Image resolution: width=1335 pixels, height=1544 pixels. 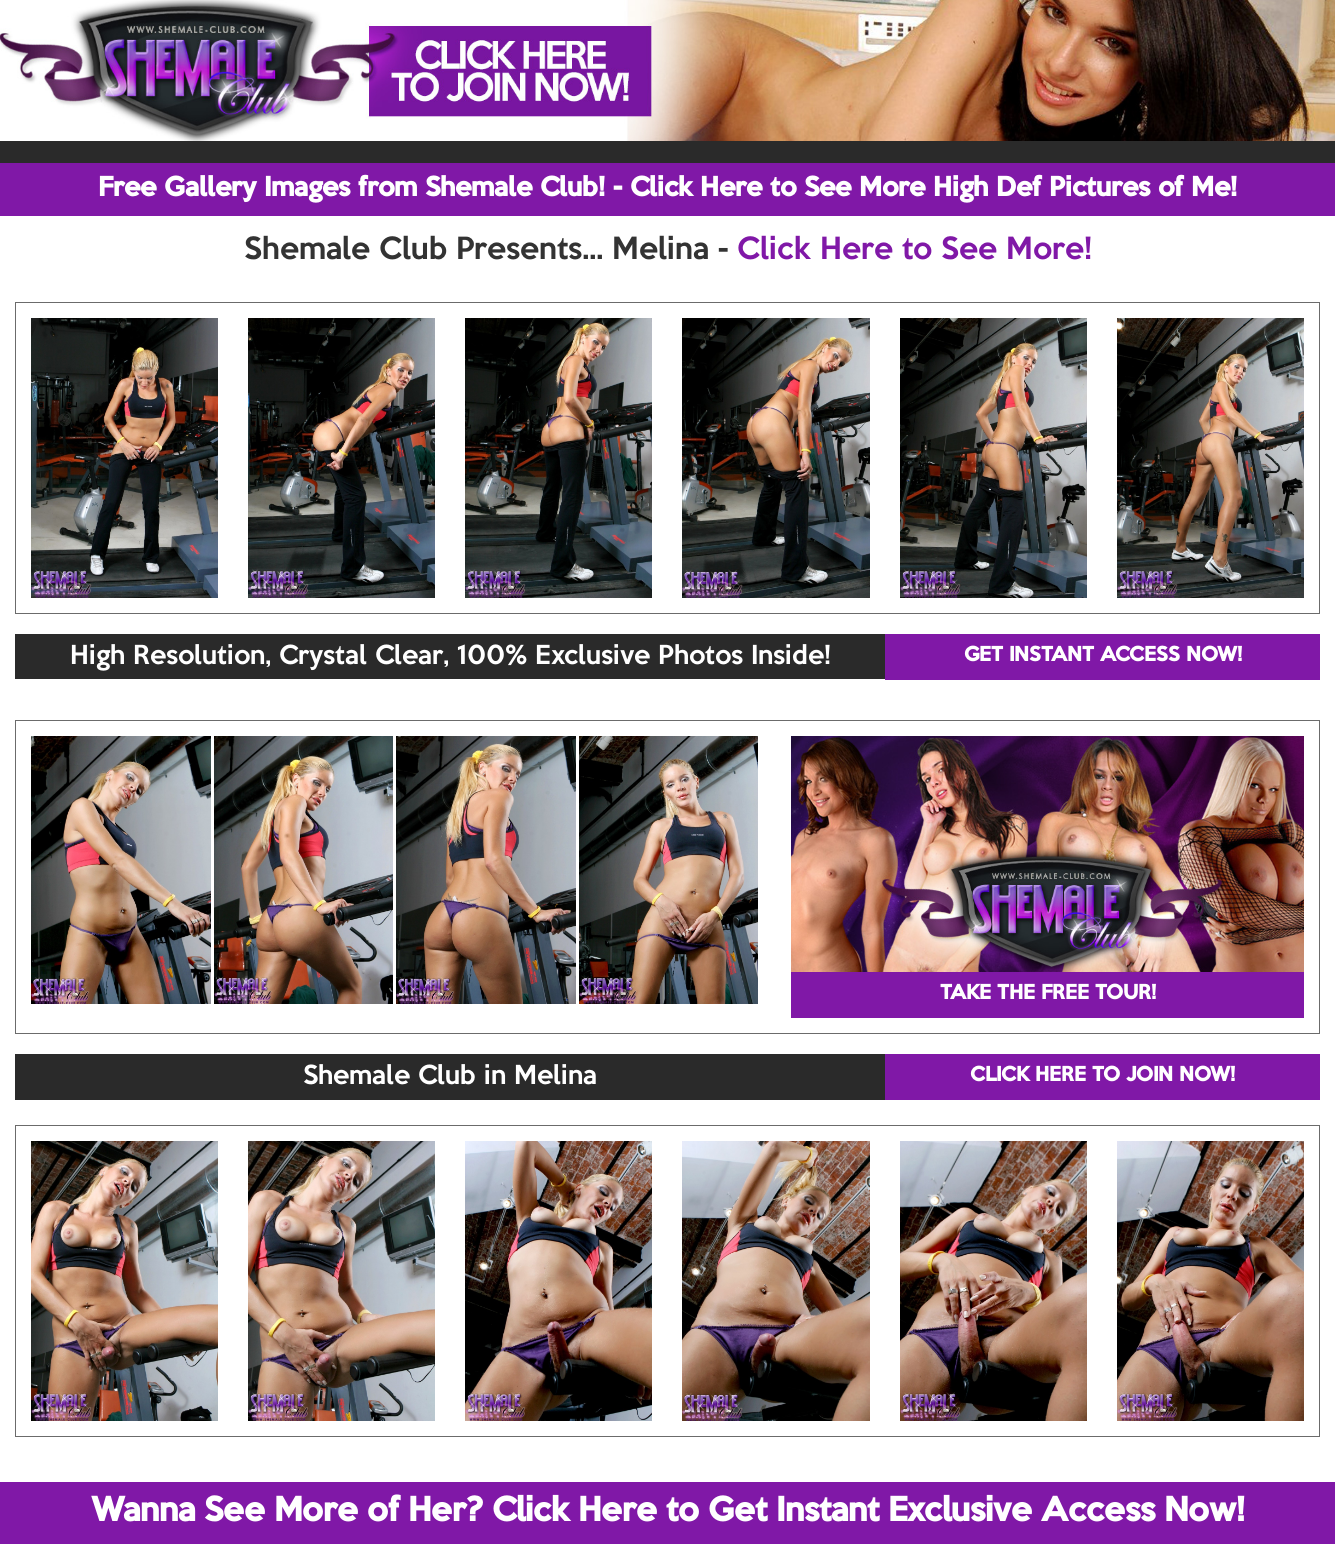 What do you see at coordinates (1103, 656) in the screenshot?
I see `GET INSTANT ACCESS NOW!` at bounding box center [1103, 656].